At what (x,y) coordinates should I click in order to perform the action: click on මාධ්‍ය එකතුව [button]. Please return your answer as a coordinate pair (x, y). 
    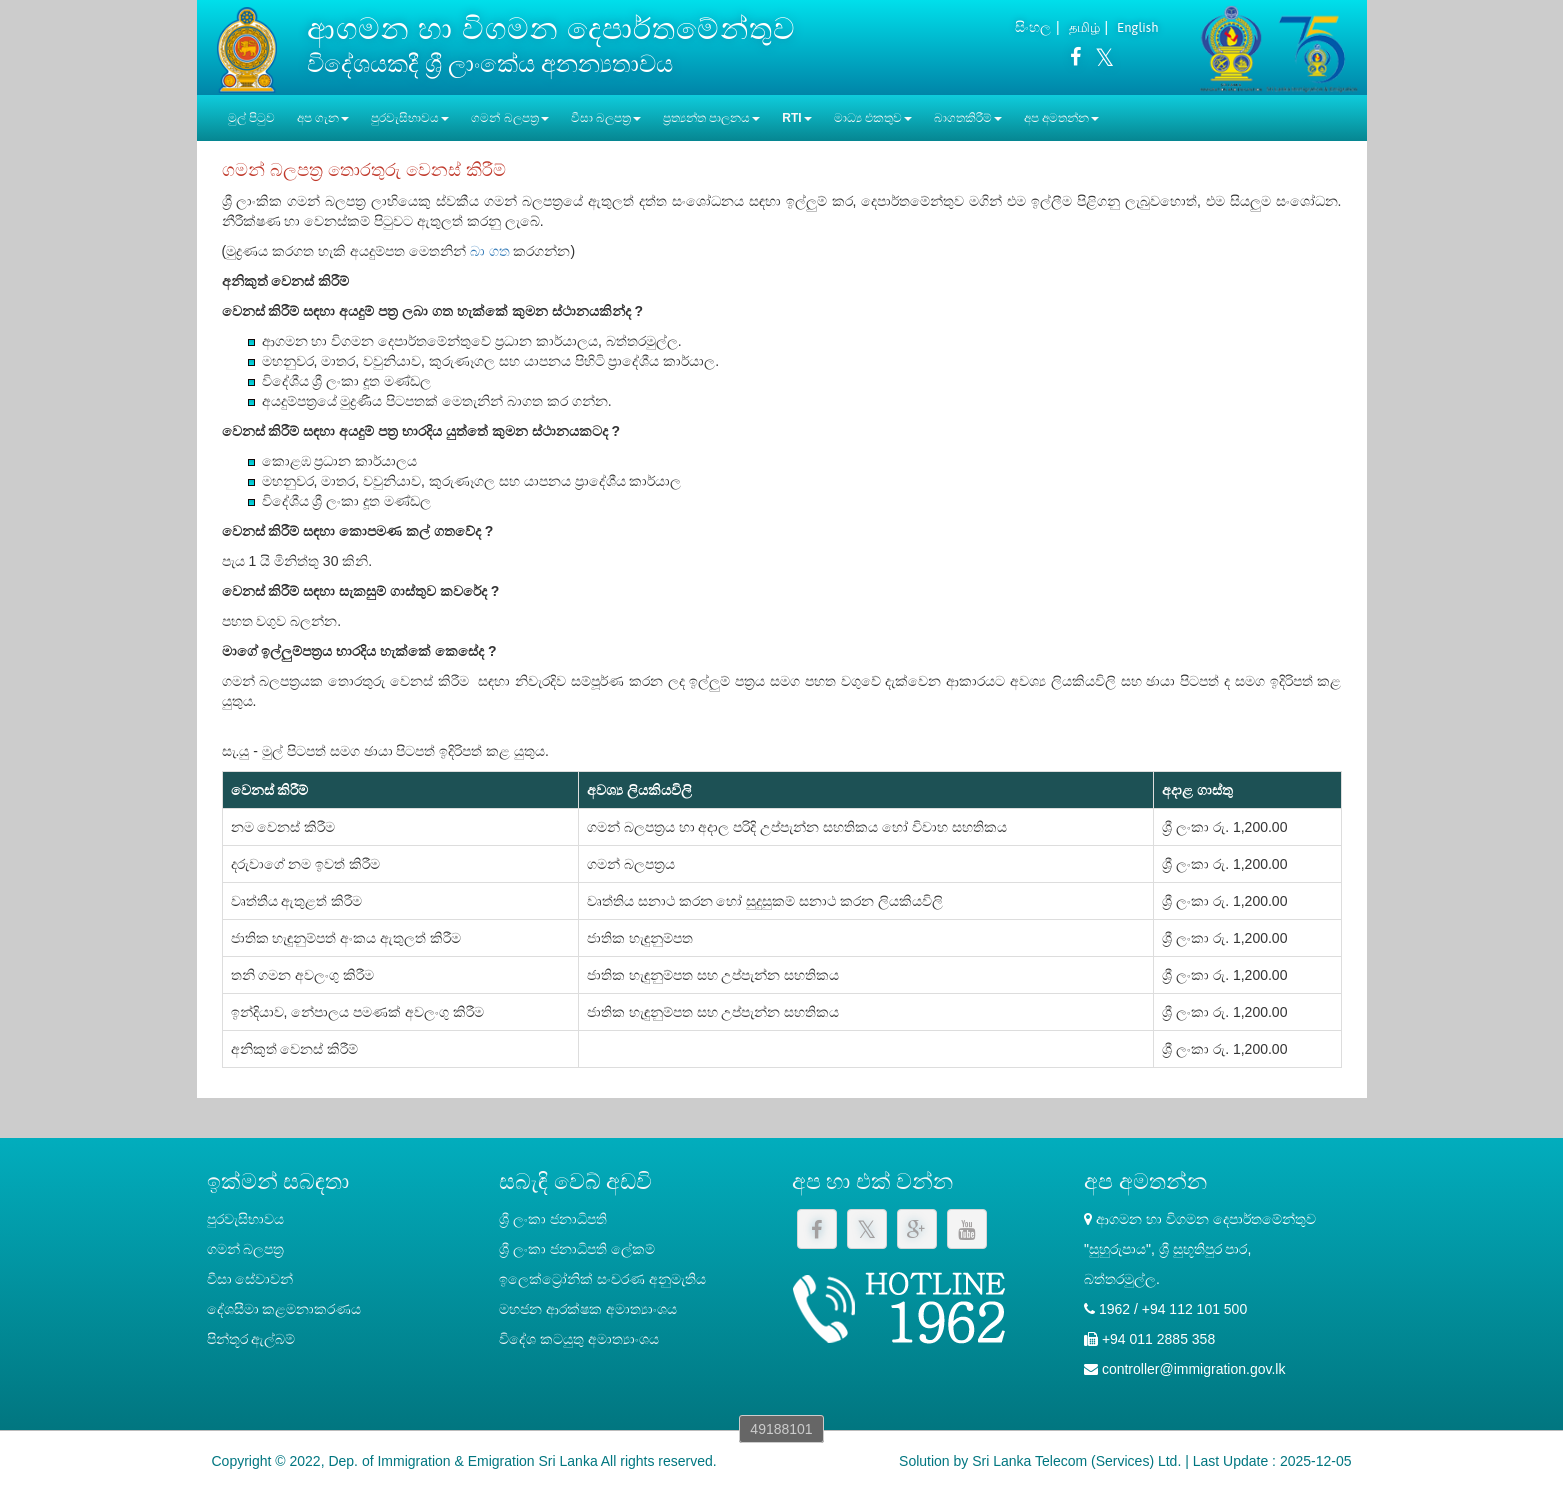
    Looking at the image, I should click on (873, 118).